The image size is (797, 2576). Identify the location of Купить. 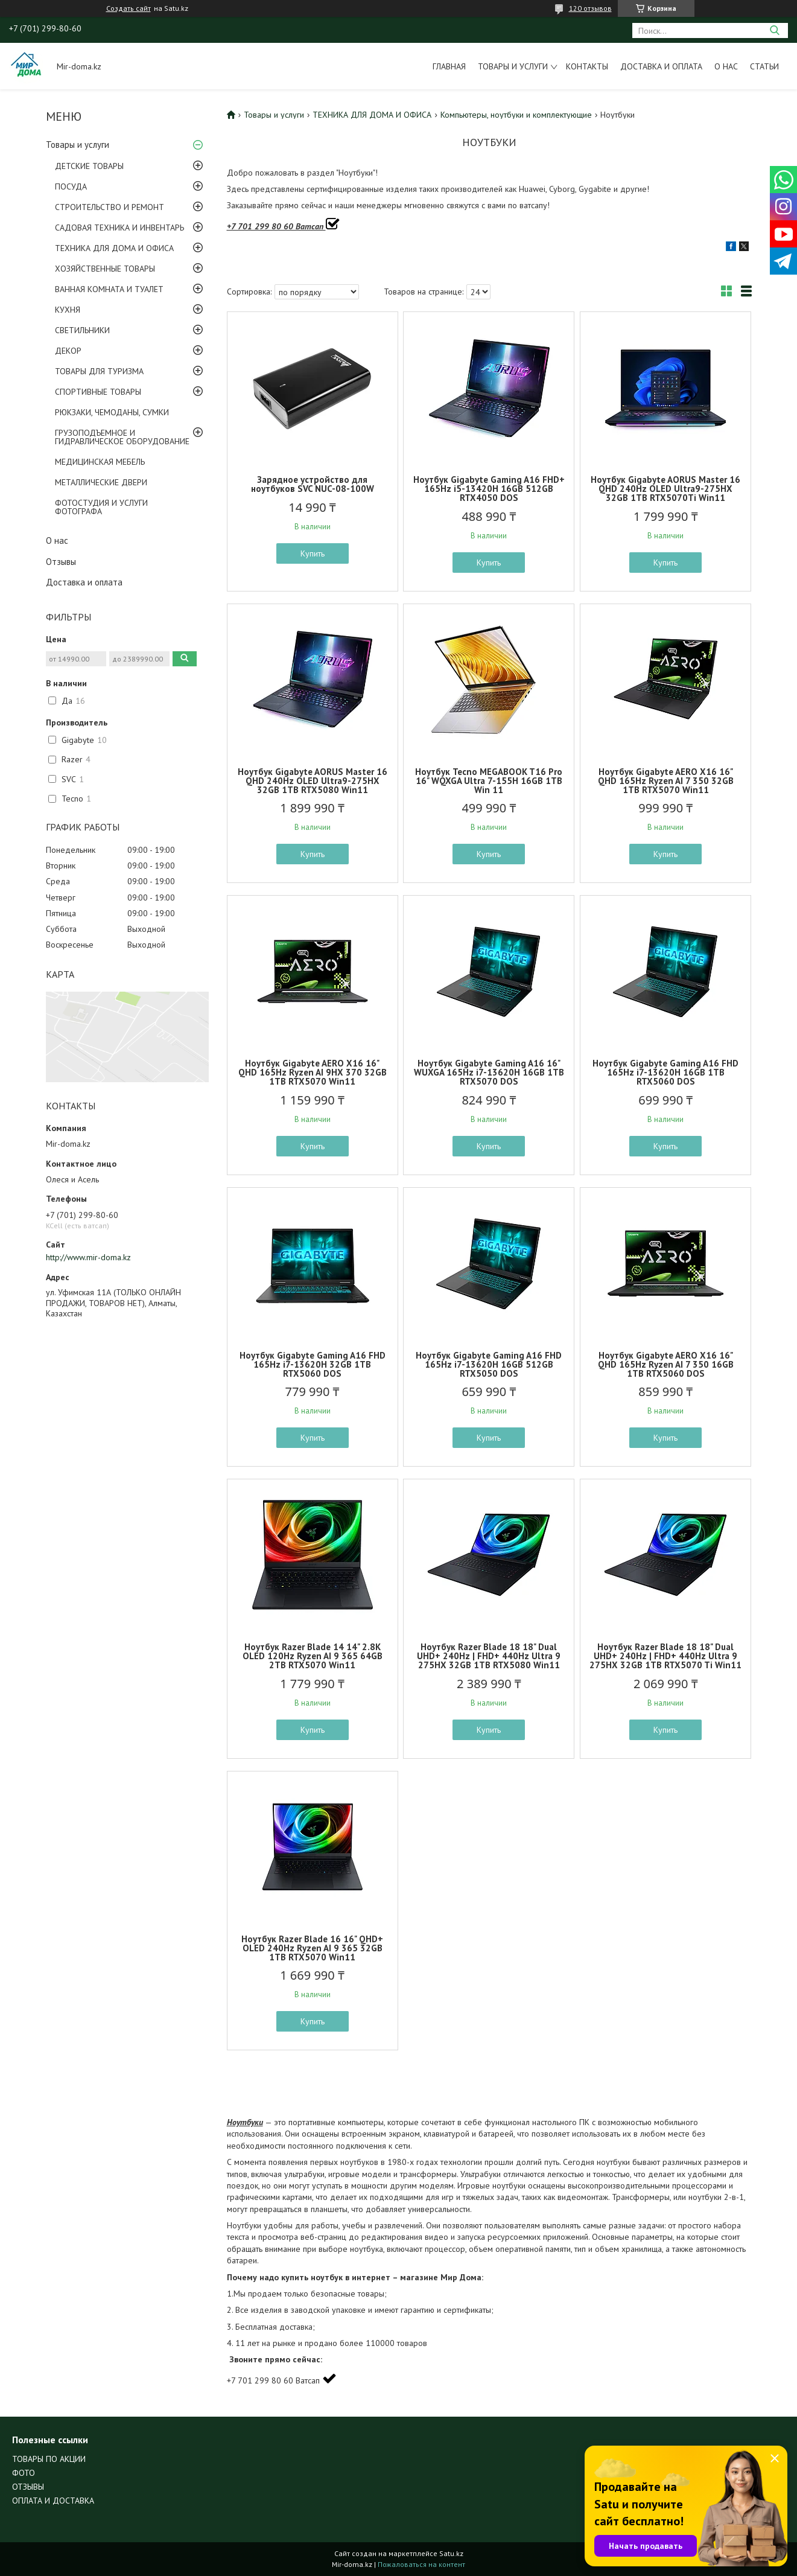
(312, 553).